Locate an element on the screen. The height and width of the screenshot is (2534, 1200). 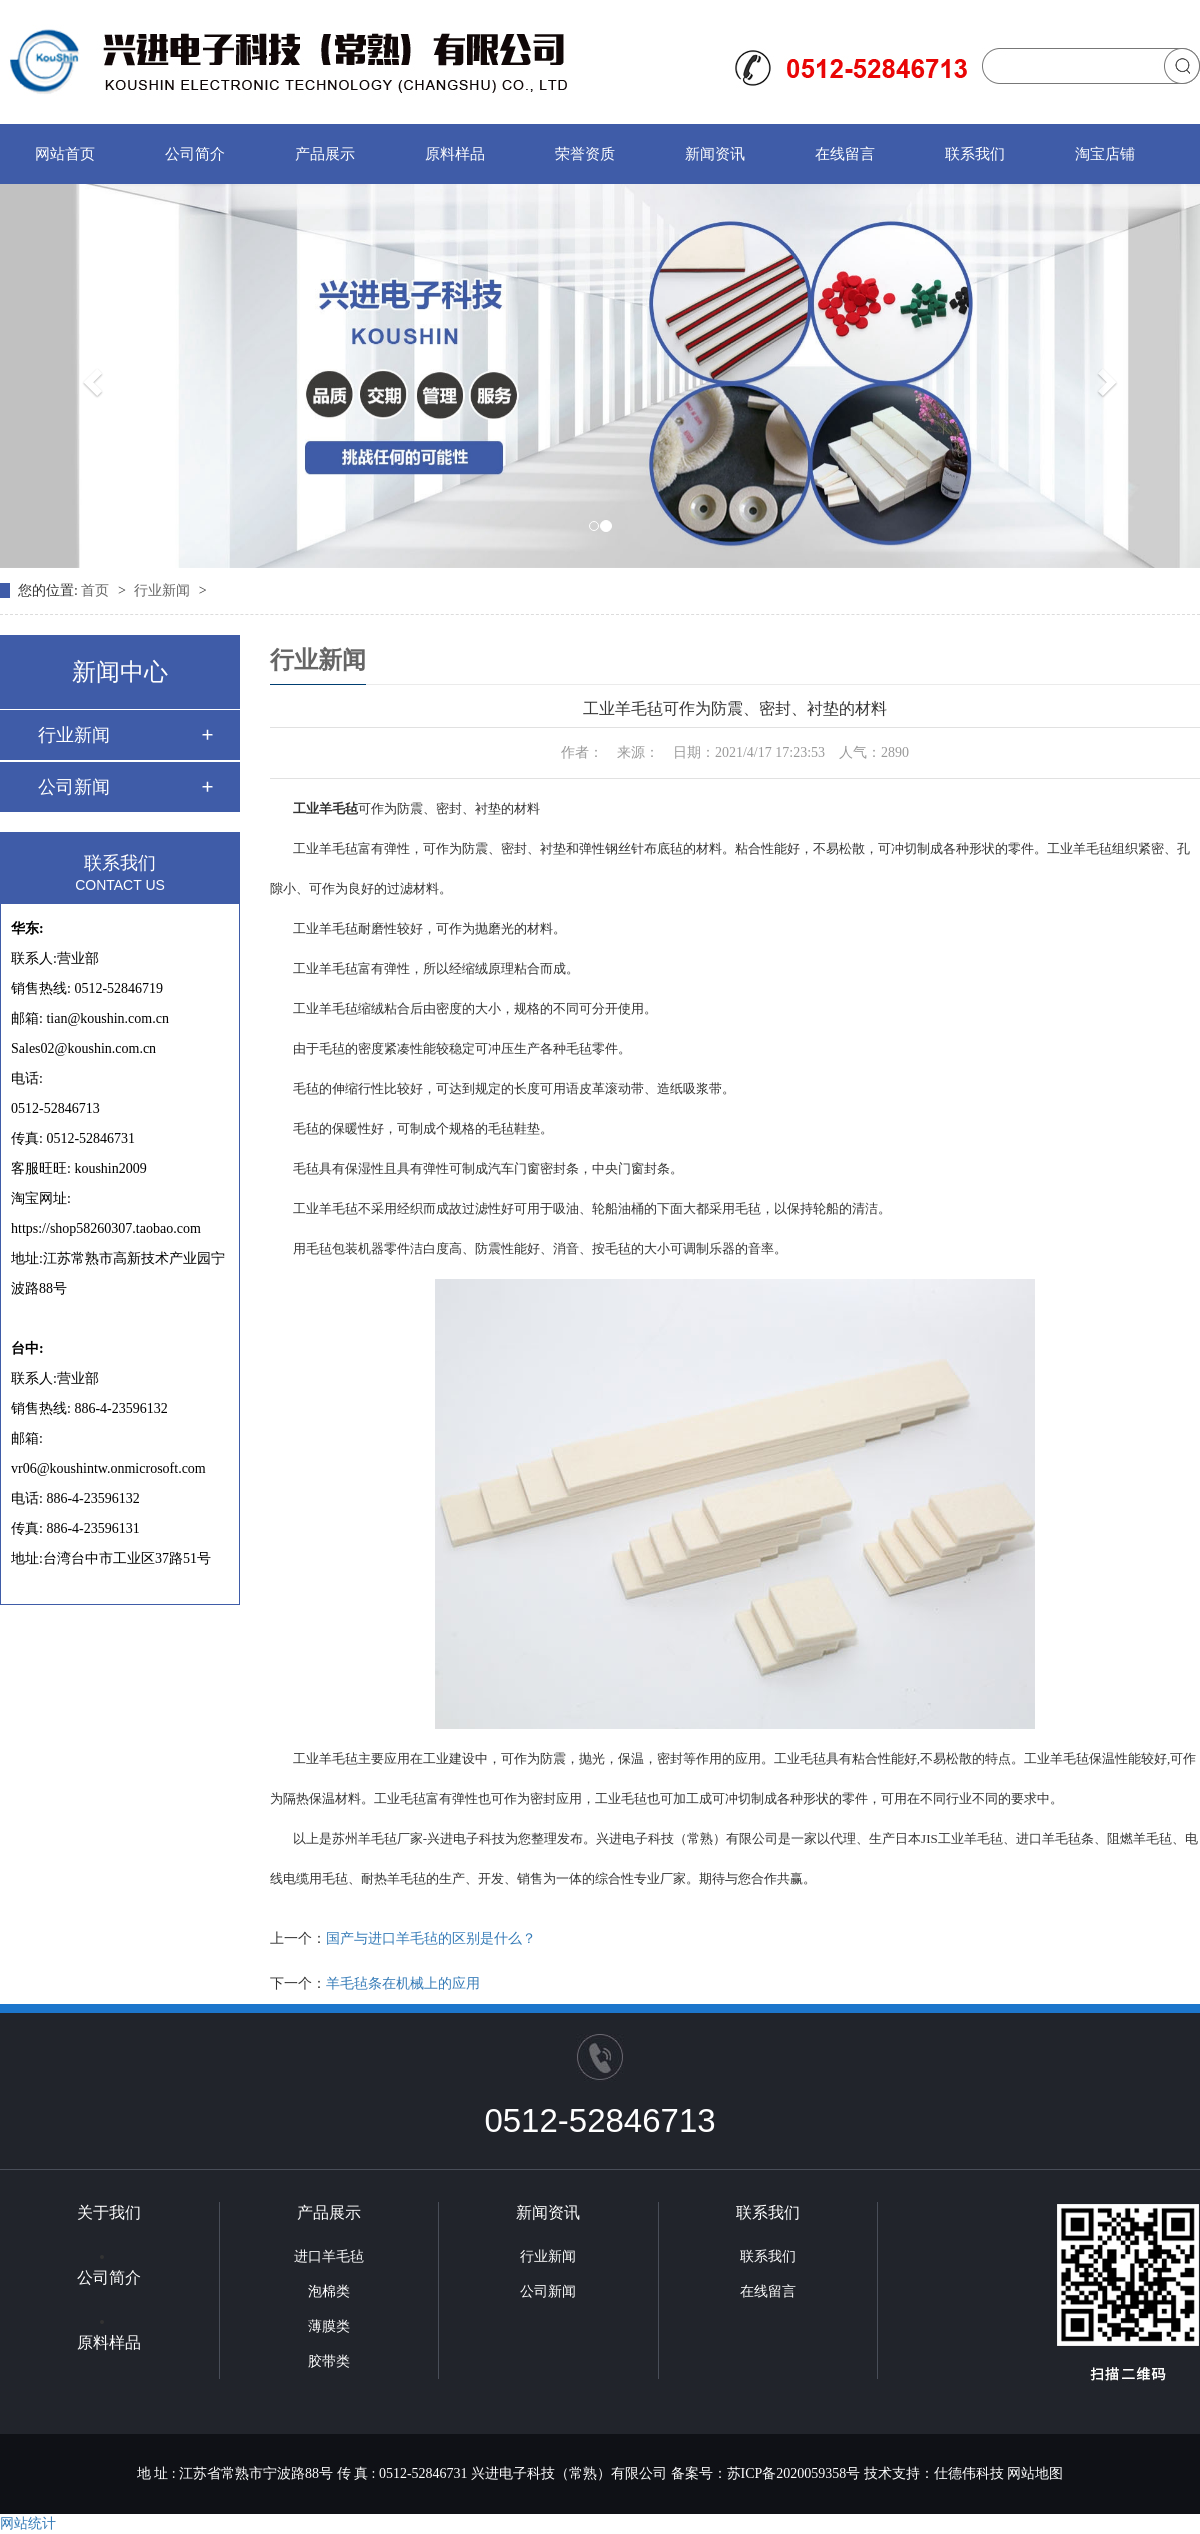
公司简介 is located at coordinates (195, 154).